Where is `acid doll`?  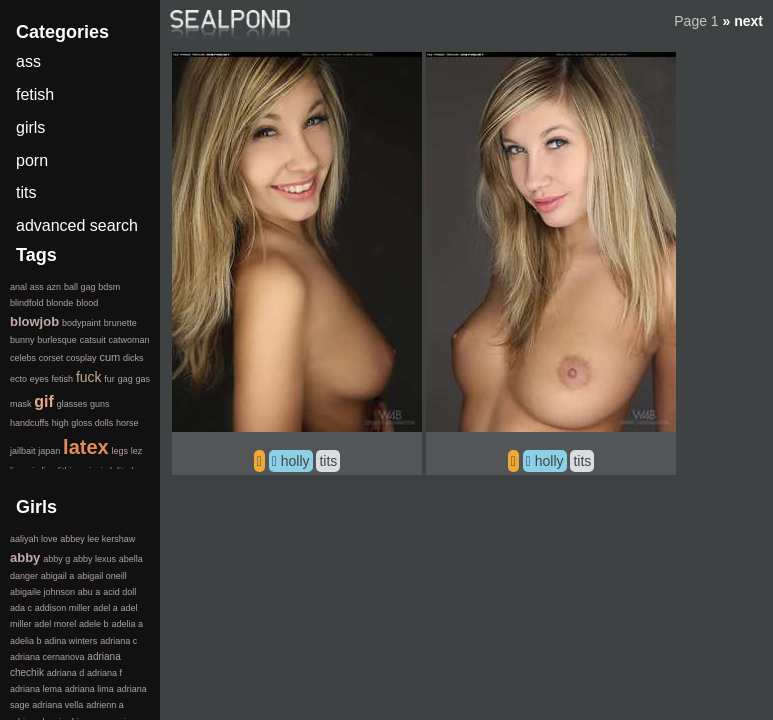 acid doll is located at coordinates (119, 592).